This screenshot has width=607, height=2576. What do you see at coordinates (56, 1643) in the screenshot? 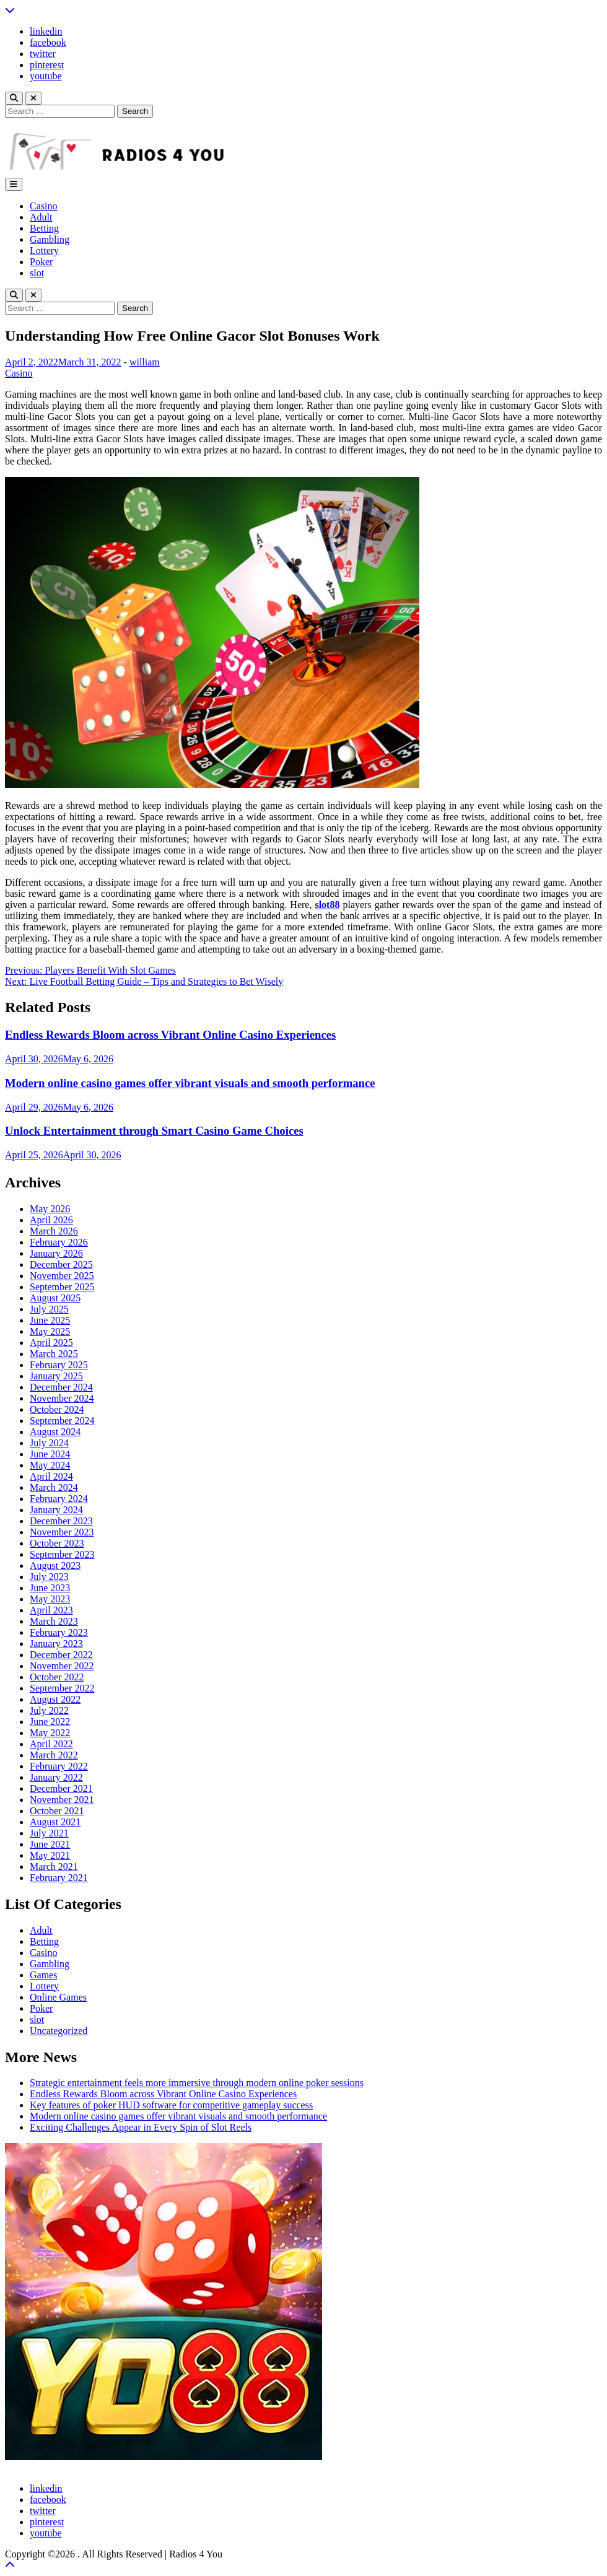
I see `January 2023` at bounding box center [56, 1643].